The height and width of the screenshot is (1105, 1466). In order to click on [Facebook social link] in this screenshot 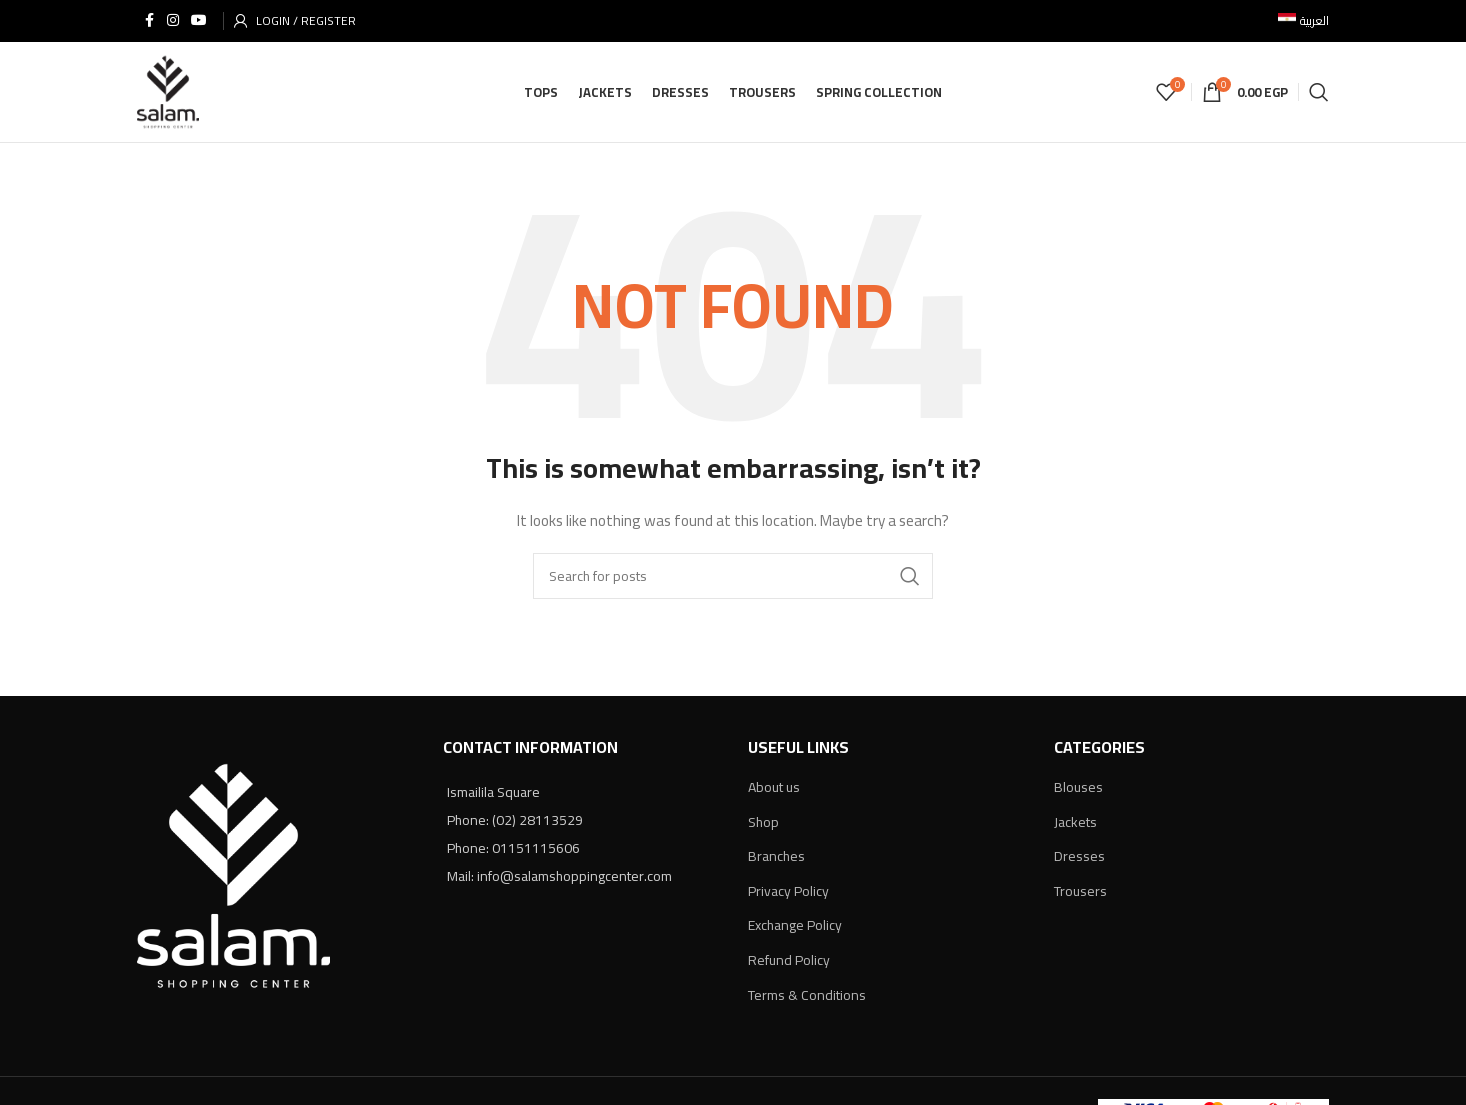, I will do `click(149, 21)`.